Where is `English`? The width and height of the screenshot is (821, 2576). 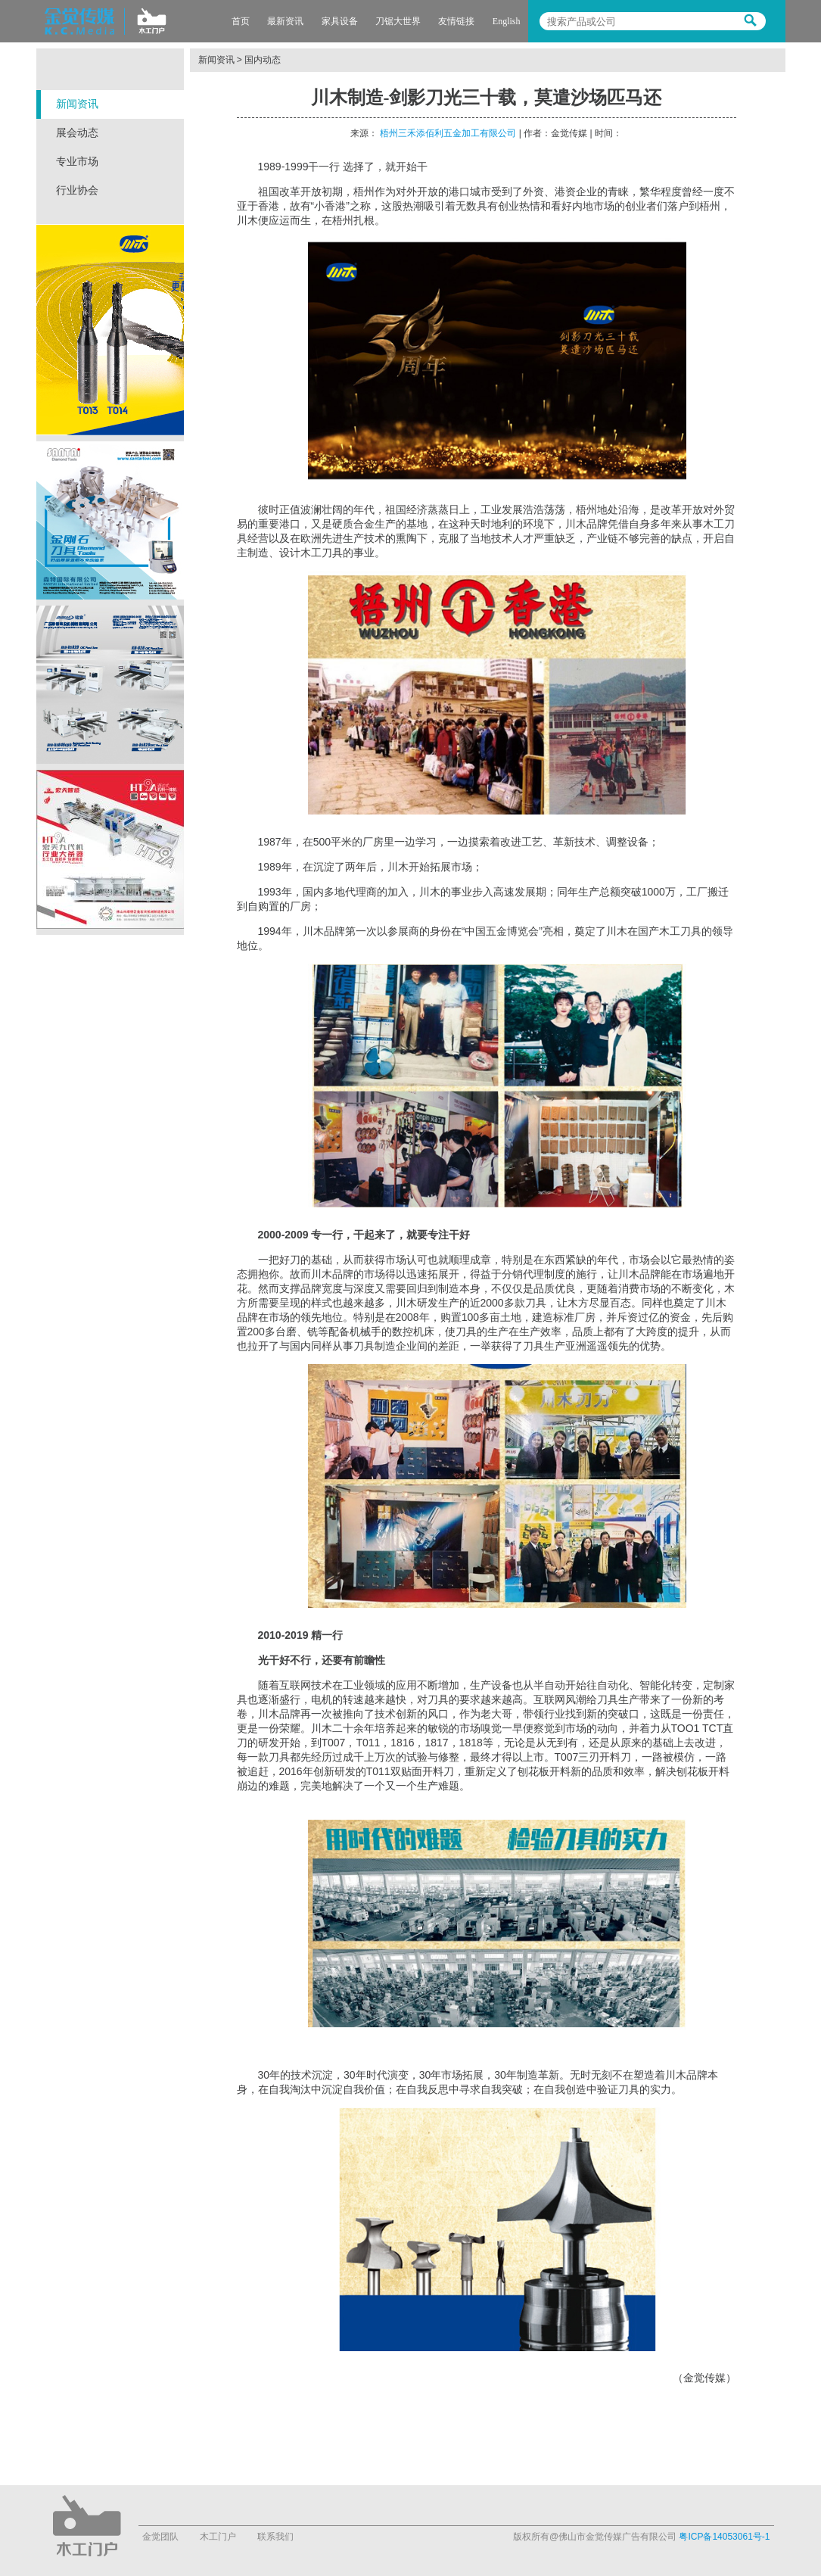 English is located at coordinates (507, 21).